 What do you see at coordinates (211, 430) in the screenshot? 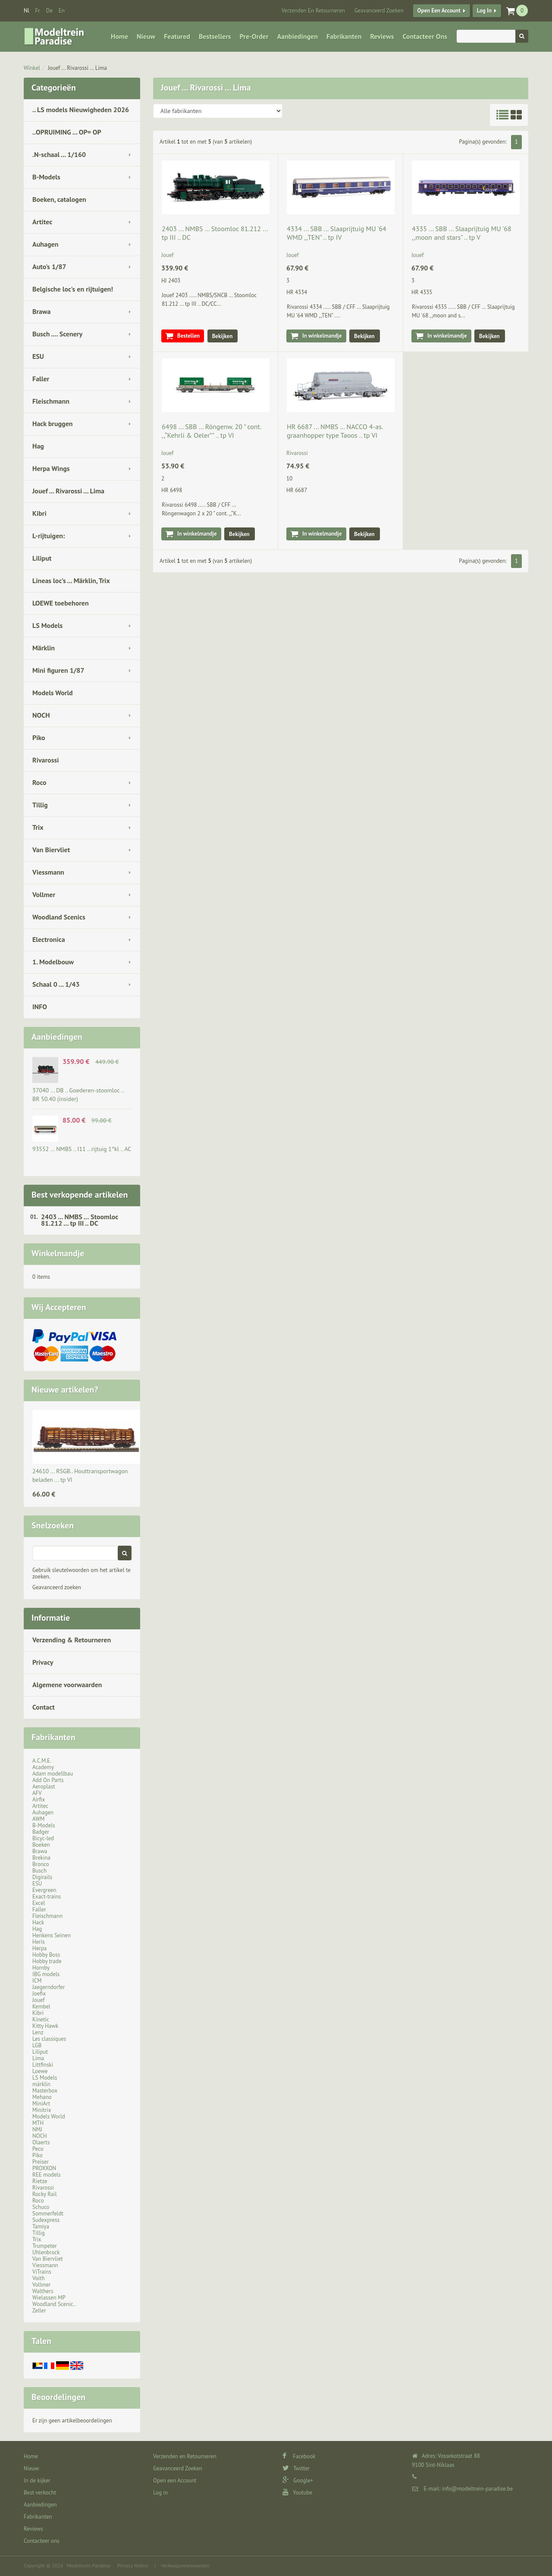
I see `6498 ... SBB … Röngenw. 20 " cont. ,,“Kehrli & Oeler”" .. tp VI` at bounding box center [211, 430].